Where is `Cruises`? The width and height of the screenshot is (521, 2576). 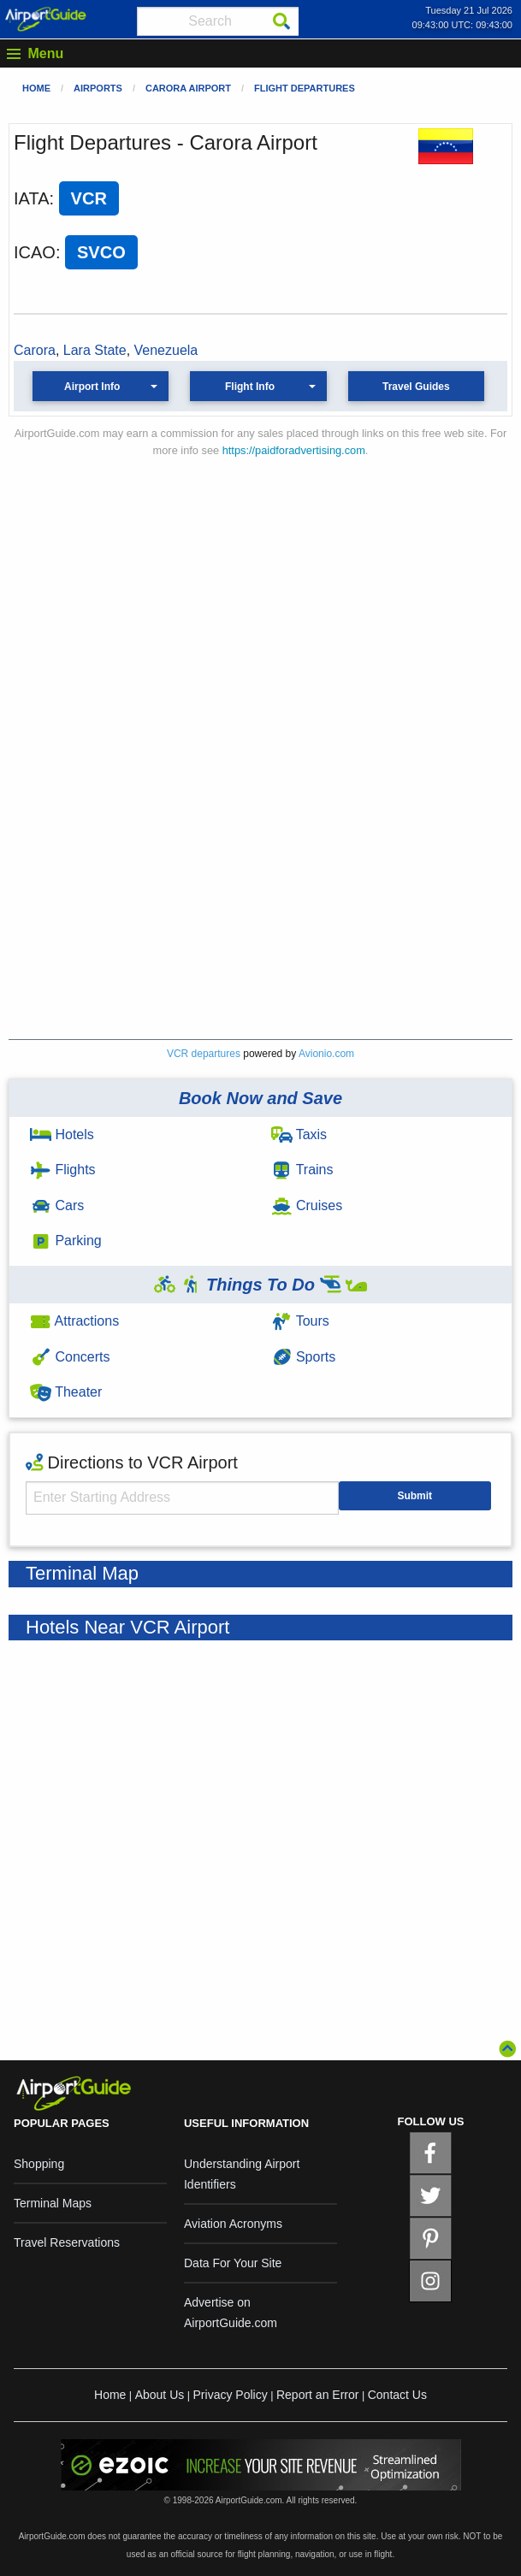
Cruises is located at coordinates (307, 1205).